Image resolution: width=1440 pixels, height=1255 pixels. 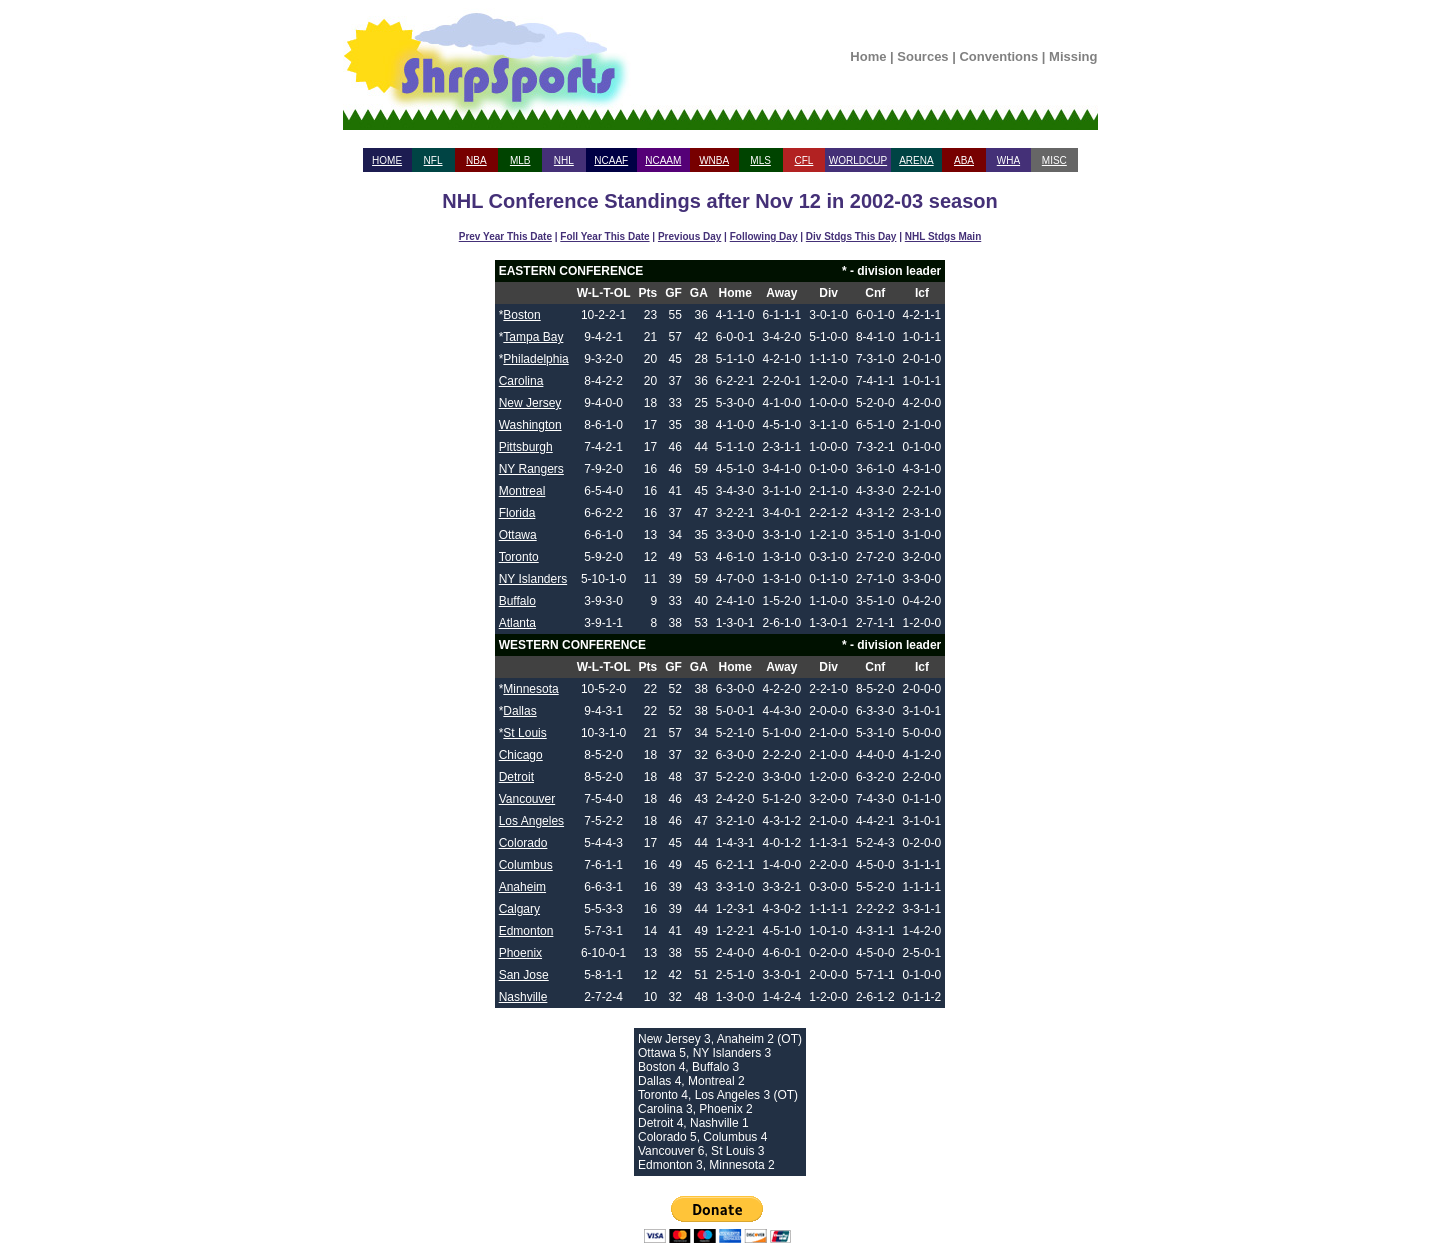 What do you see at coordinates (505, 236) in the screenshot?
I see `Prev Year This Date` at bounding box center [505, 236].